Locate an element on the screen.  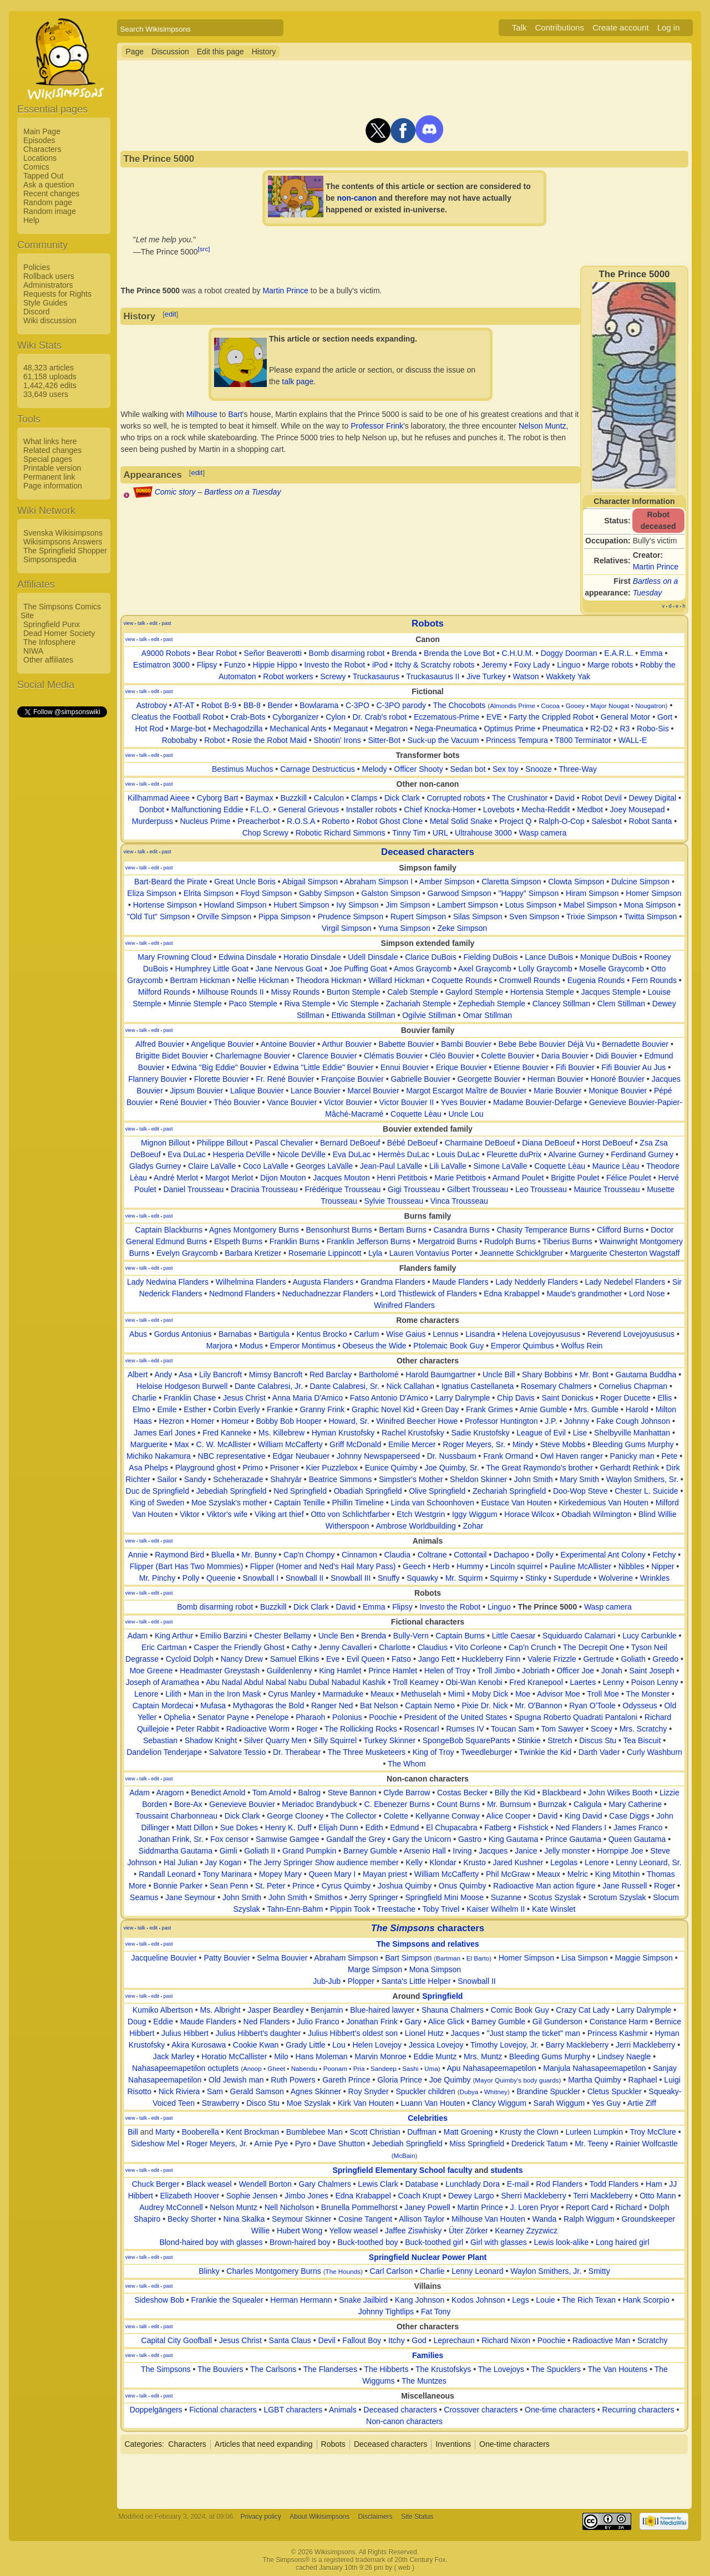
Whitney is located at coordinates (496, 2091).